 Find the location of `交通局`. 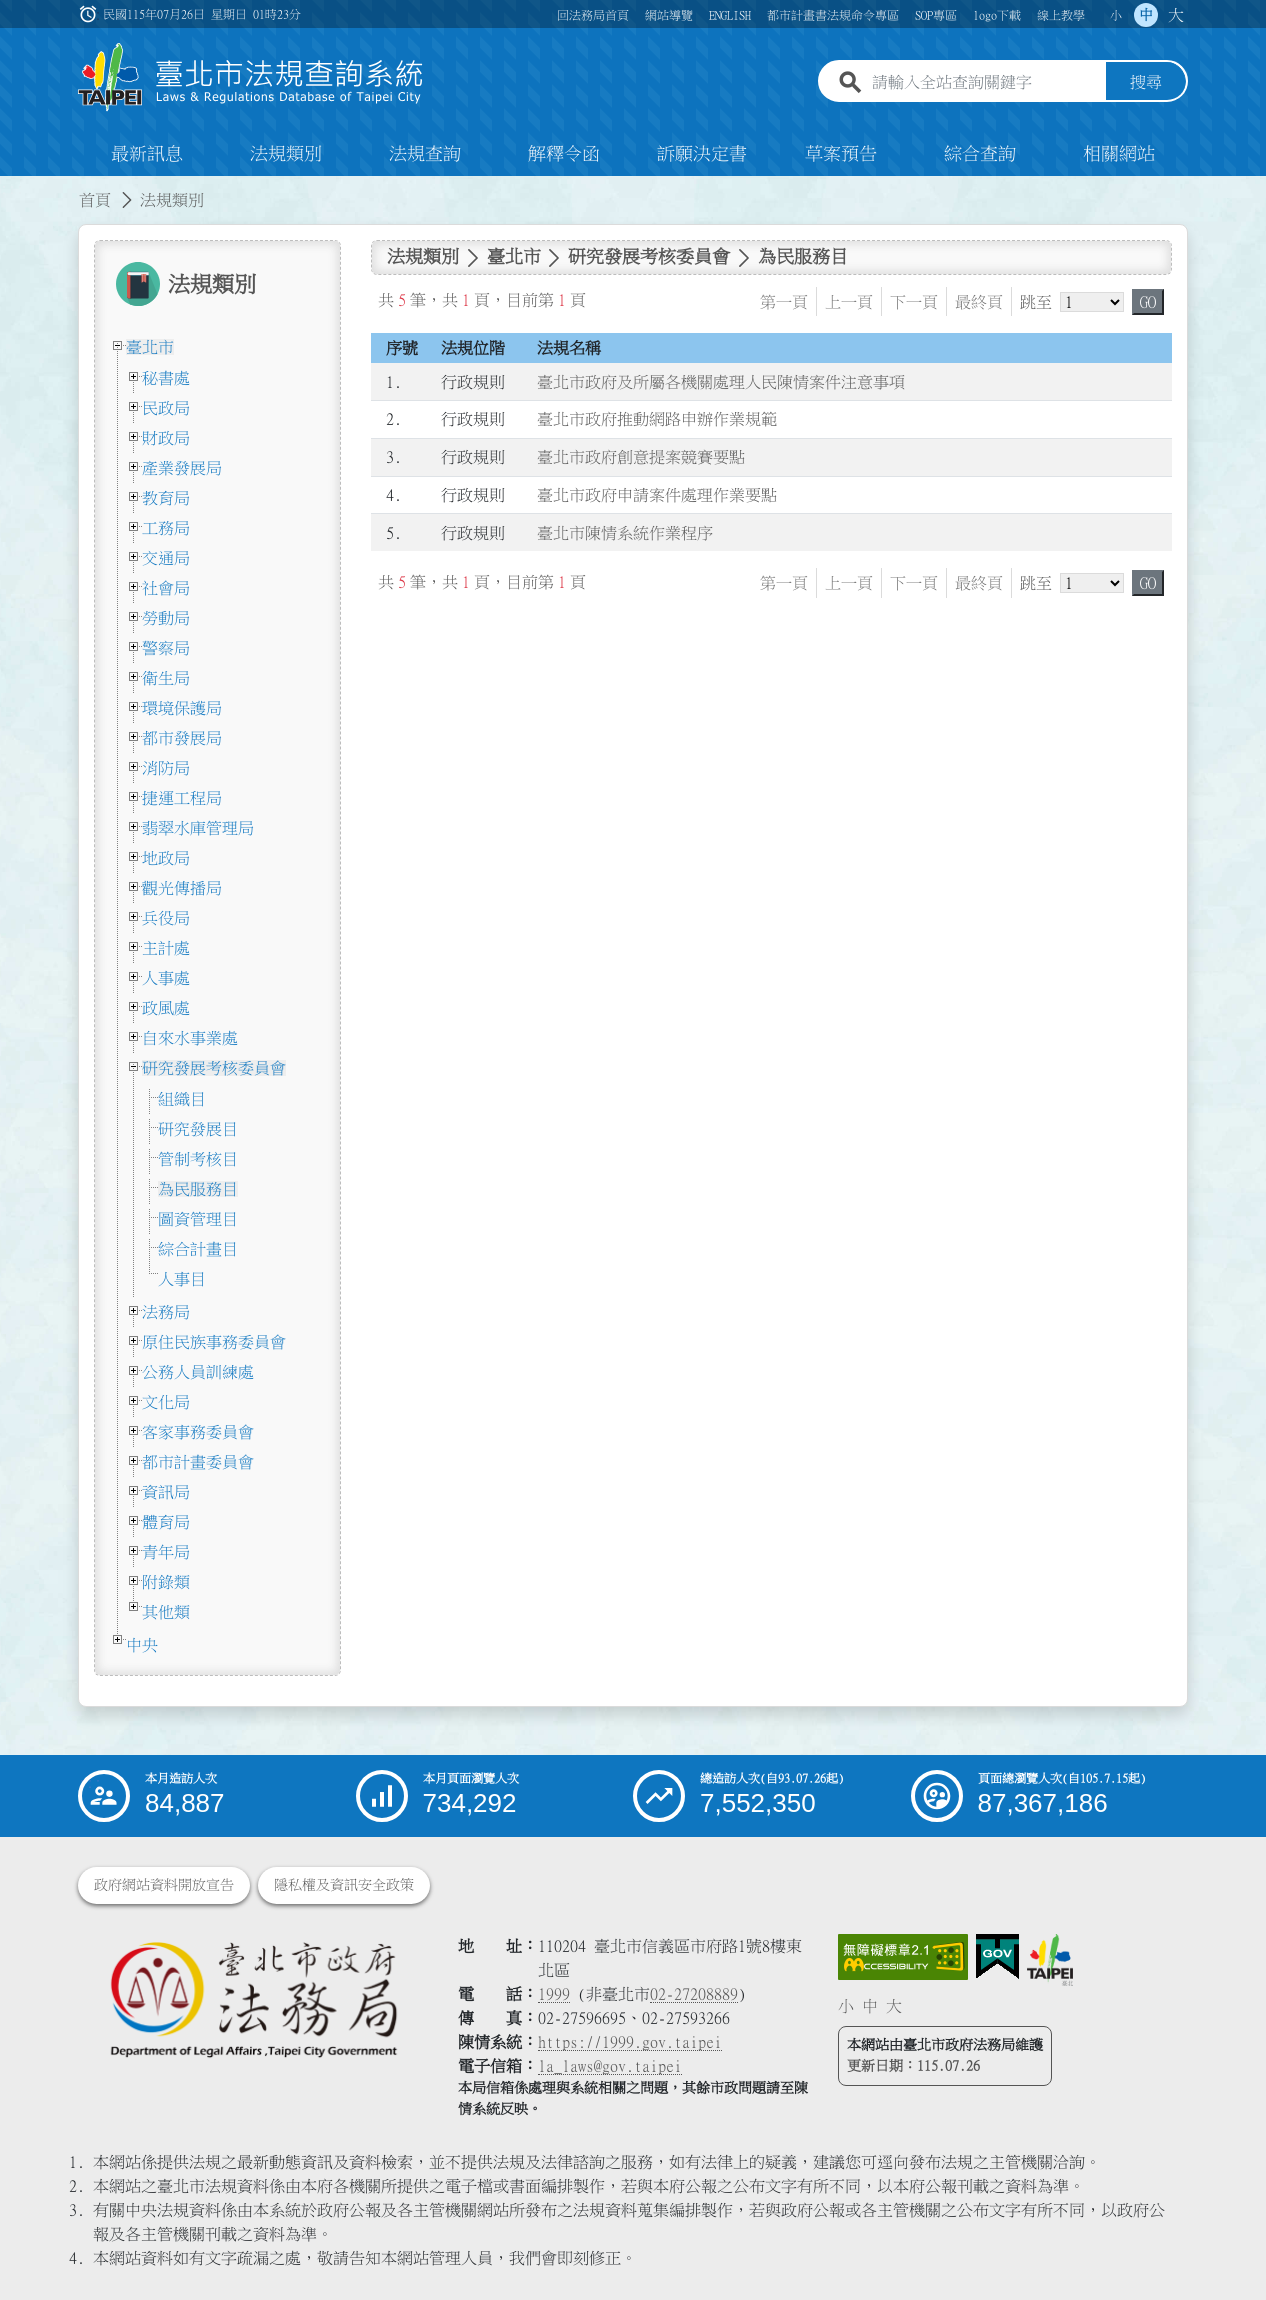

交通局 is located at coordinates (166, 558).